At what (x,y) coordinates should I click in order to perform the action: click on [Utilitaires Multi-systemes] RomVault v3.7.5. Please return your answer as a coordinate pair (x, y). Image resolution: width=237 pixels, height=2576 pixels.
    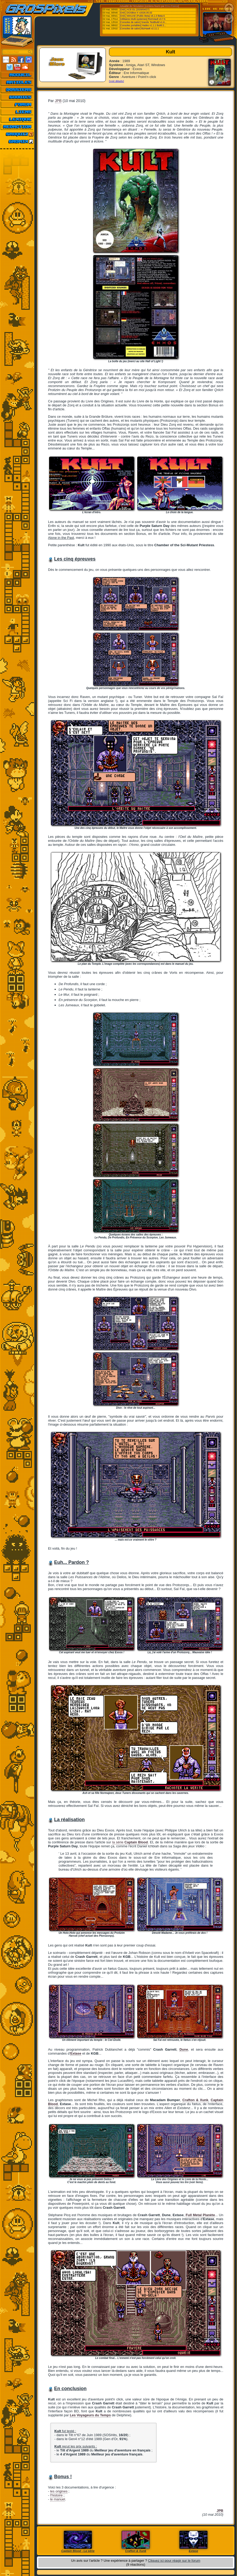
    Looking at the image, I should click on (142, 19).